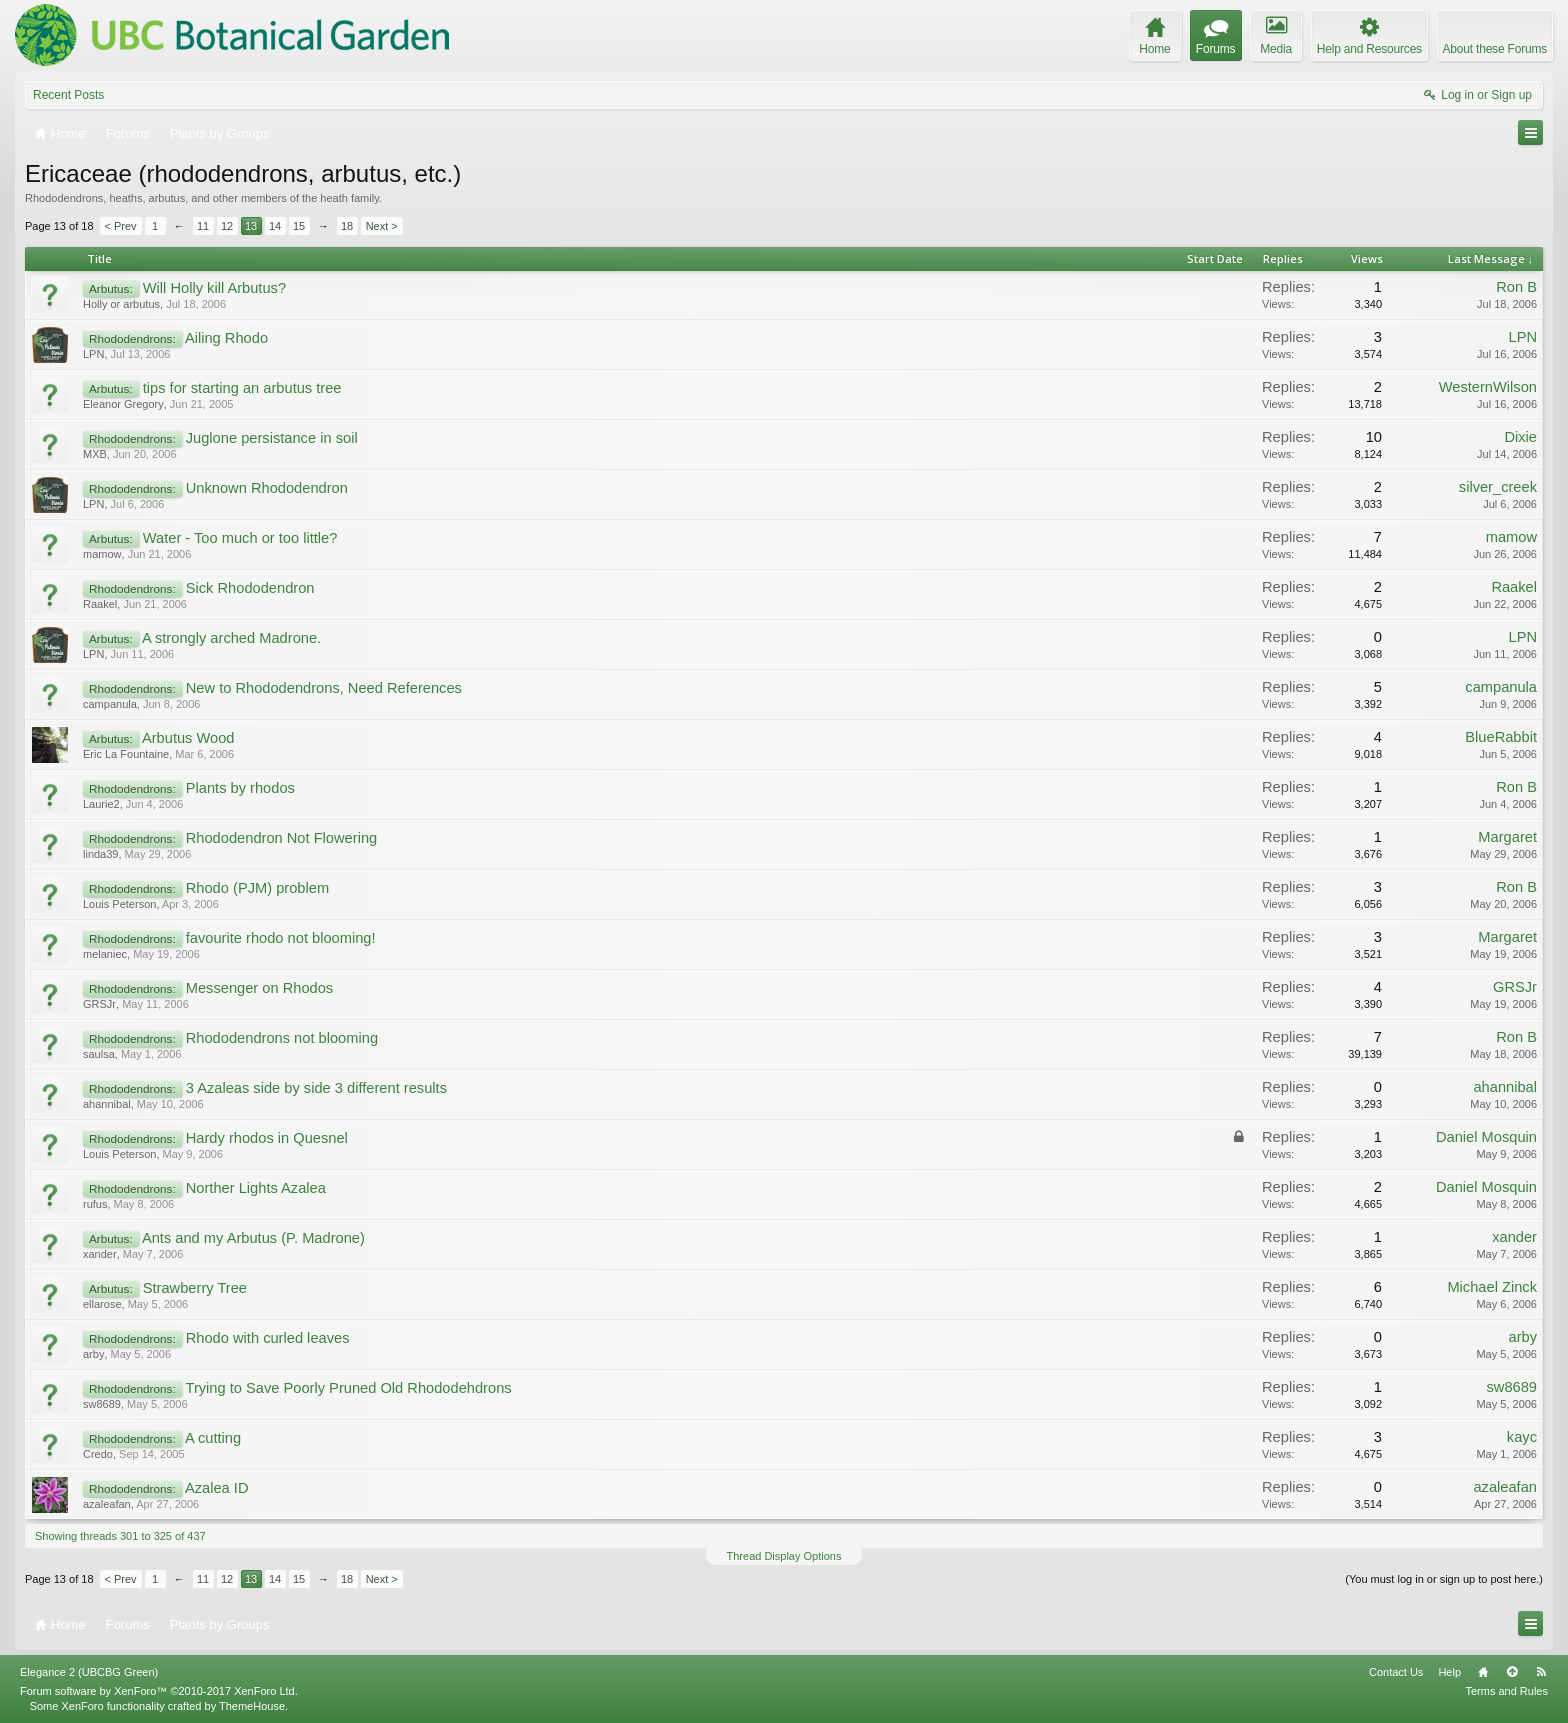 The width and height of the screenshot is (1568, 1723). I want to click on Elegance 2 (UBCBG Green), so click(89, 1672).